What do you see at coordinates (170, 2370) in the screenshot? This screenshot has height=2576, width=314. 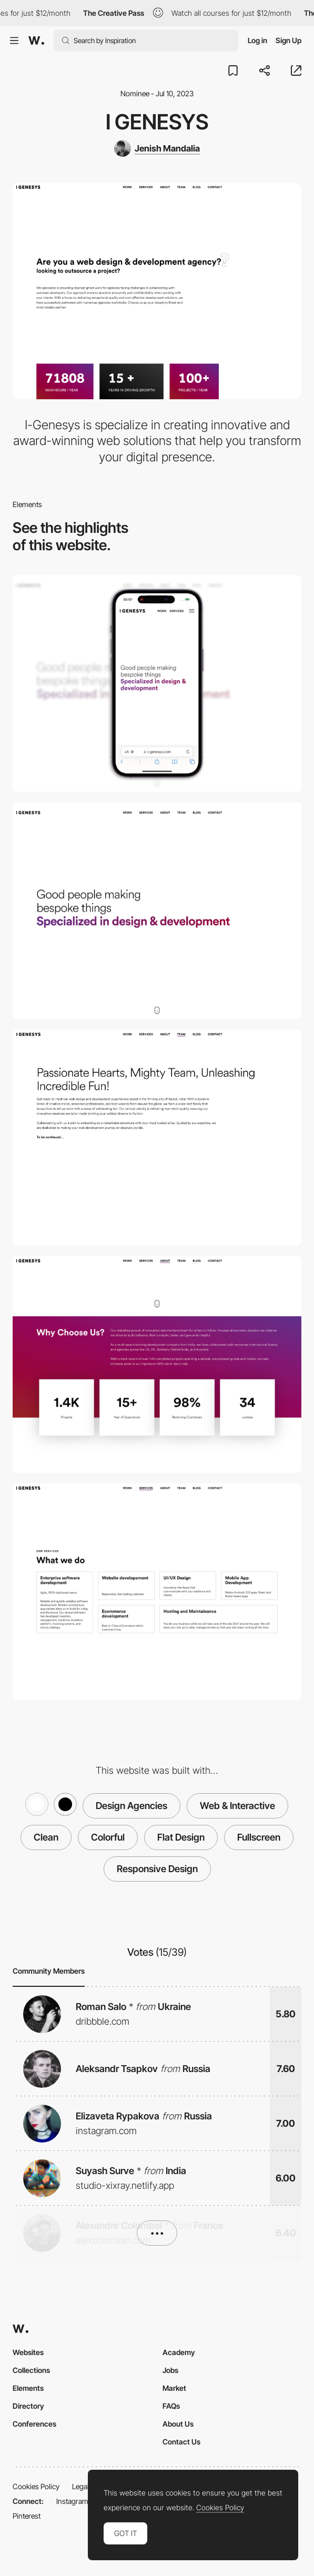 I see `Jobs` at bounding box center [170, 2370].